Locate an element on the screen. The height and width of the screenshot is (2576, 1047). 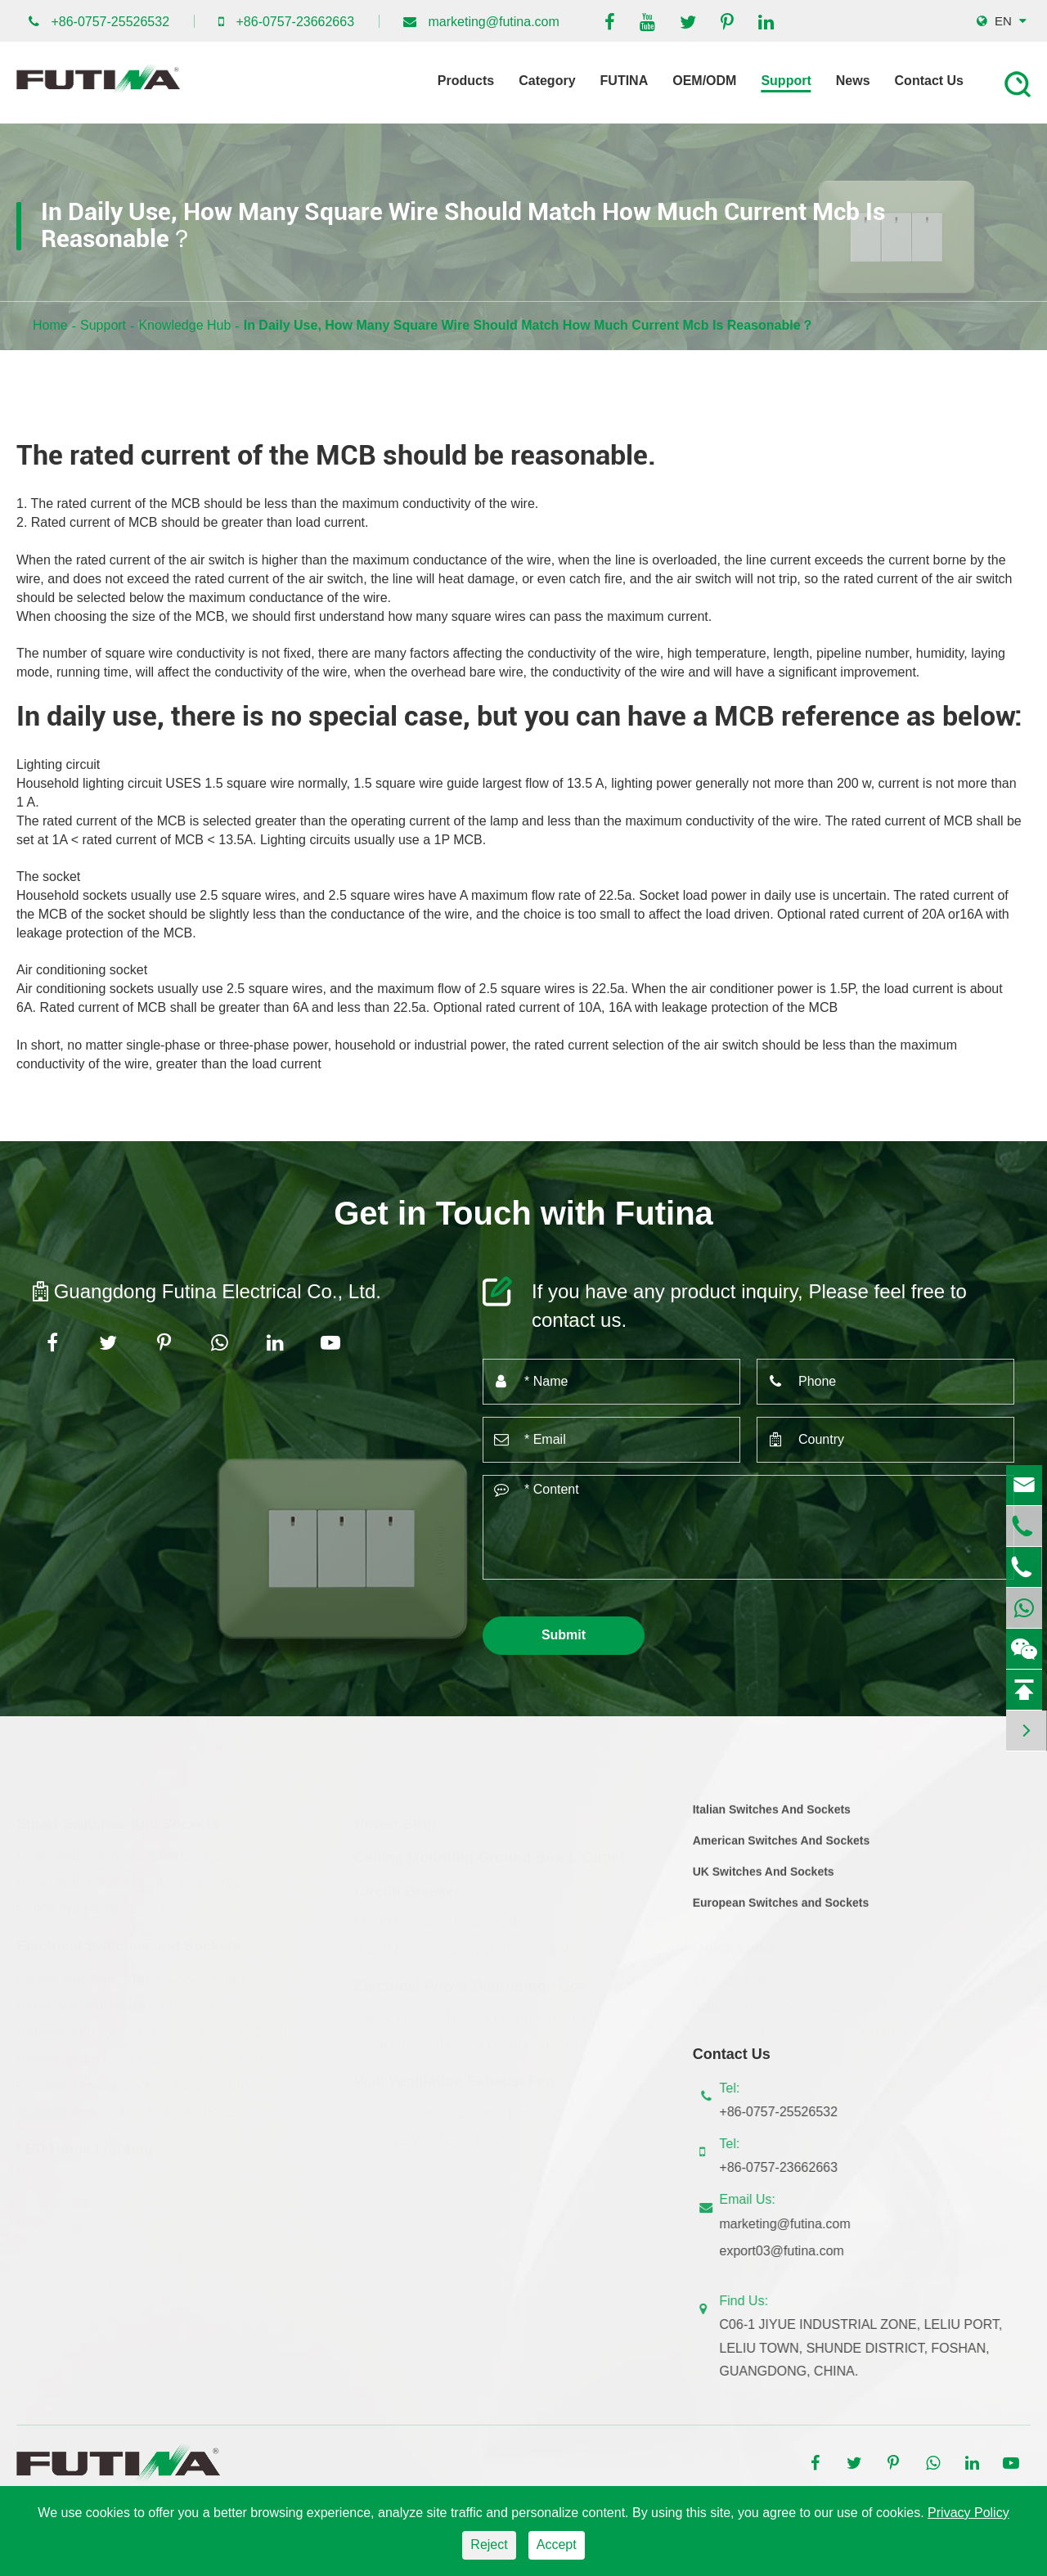
Power Strip is located at coordinates (395, 1817).